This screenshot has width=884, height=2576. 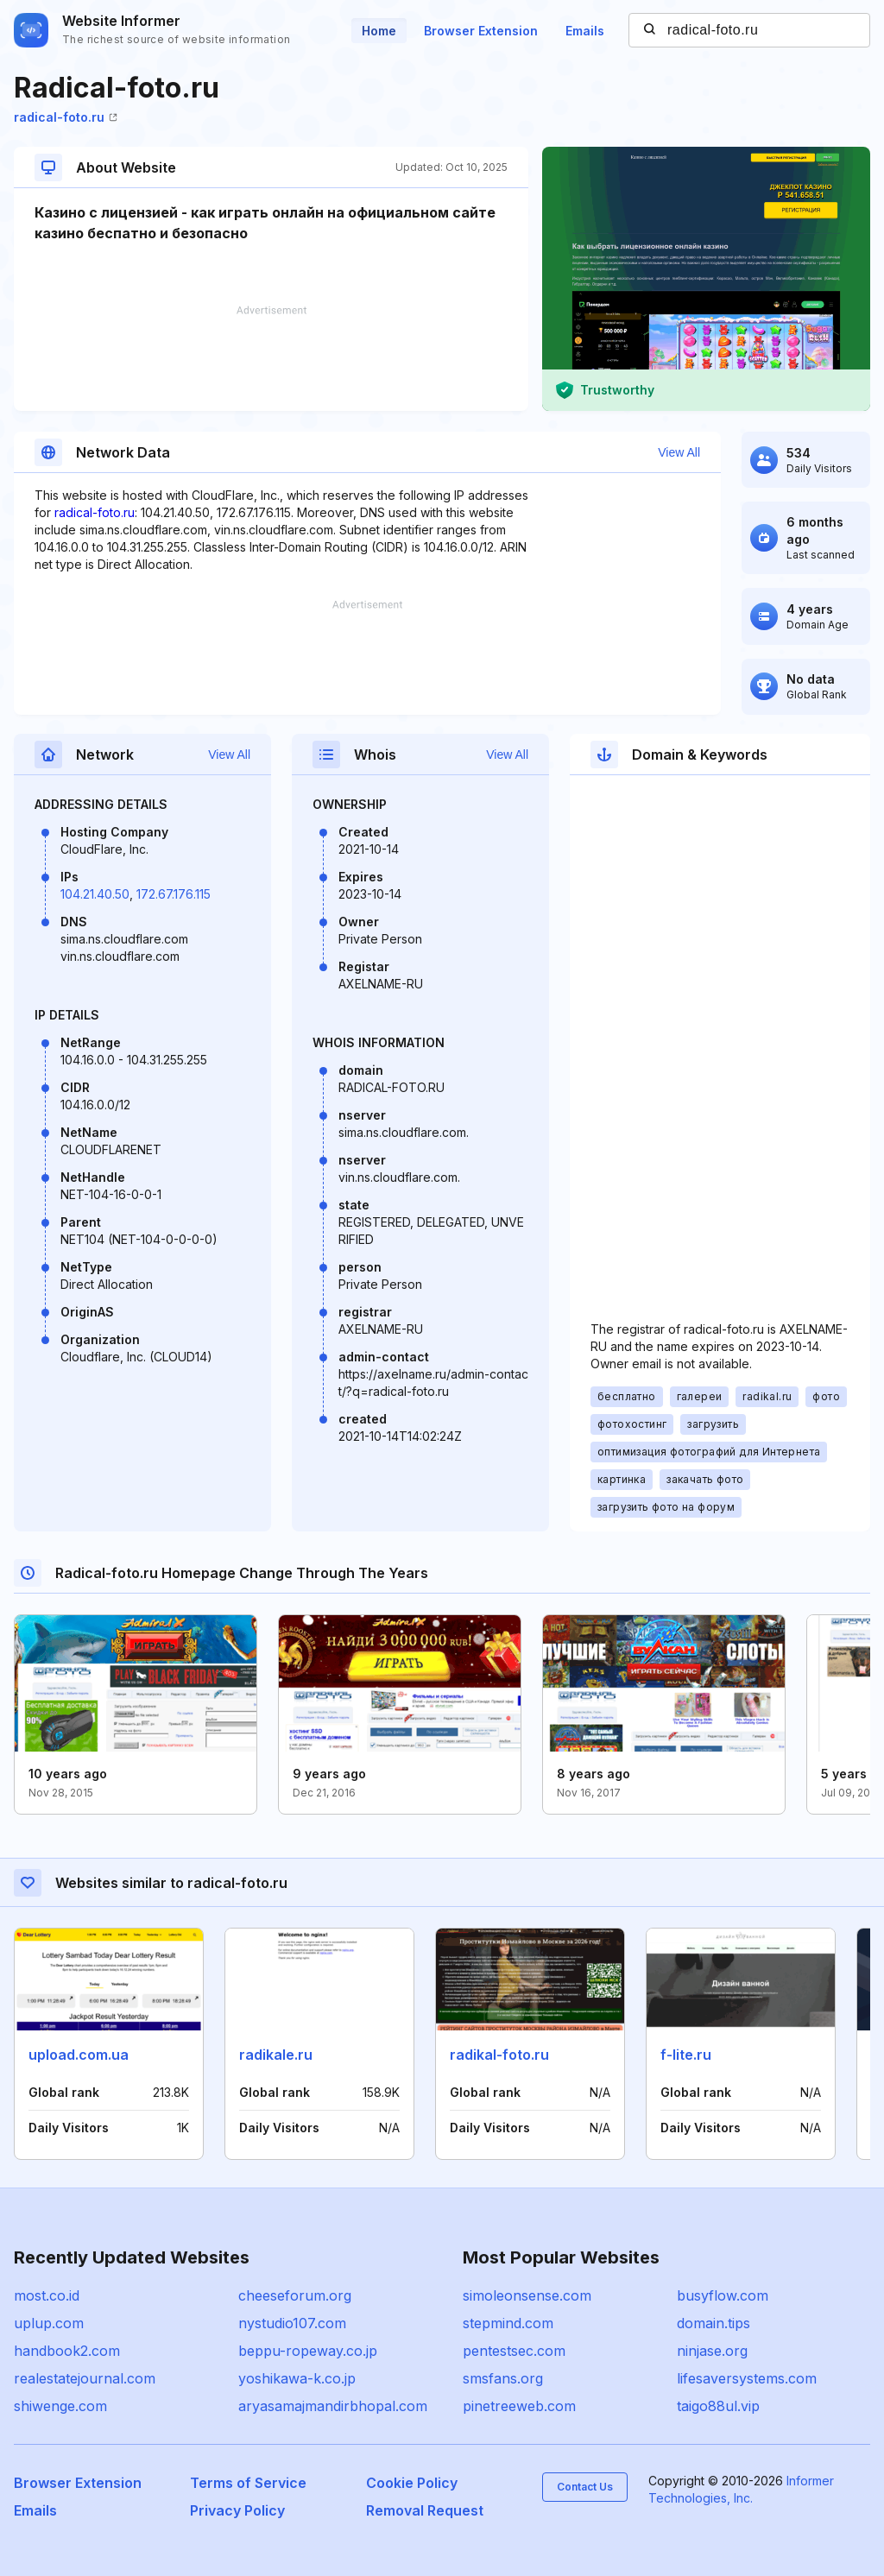 What do you see at coordinates (65, 117) in the screenshot?
I see `radical-foto.ru` at bounding box center [65, 117].